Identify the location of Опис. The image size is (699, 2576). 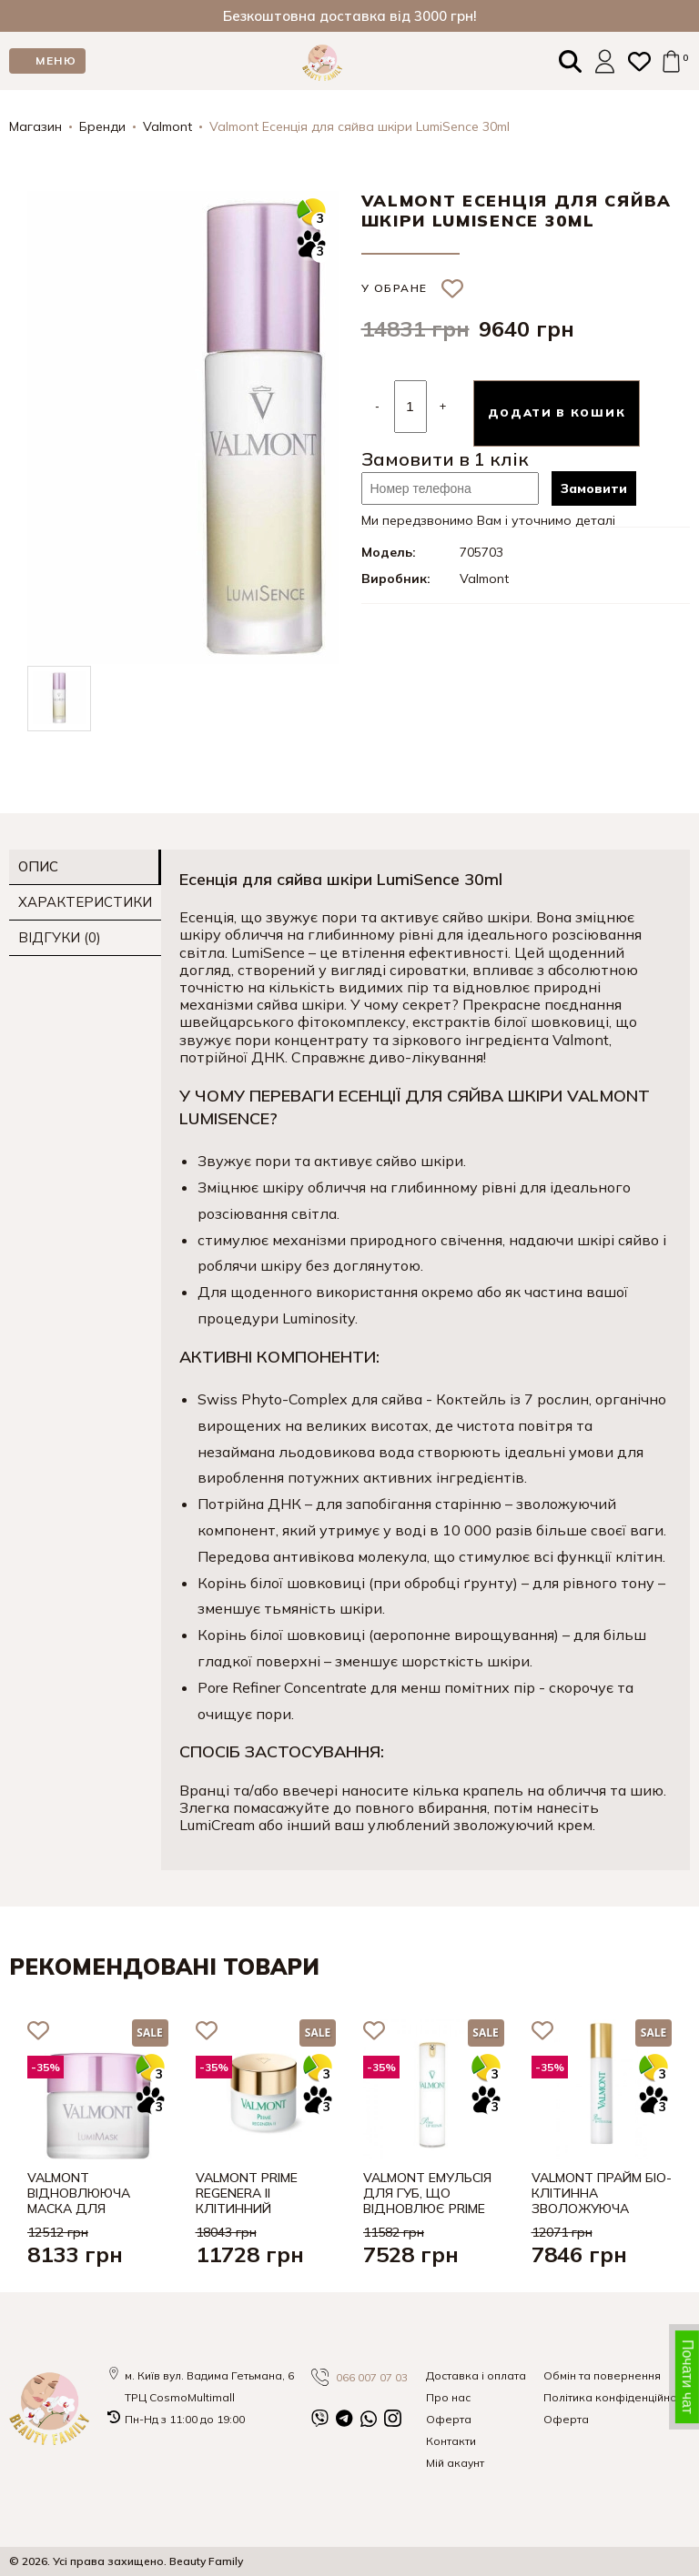
(38, 866).